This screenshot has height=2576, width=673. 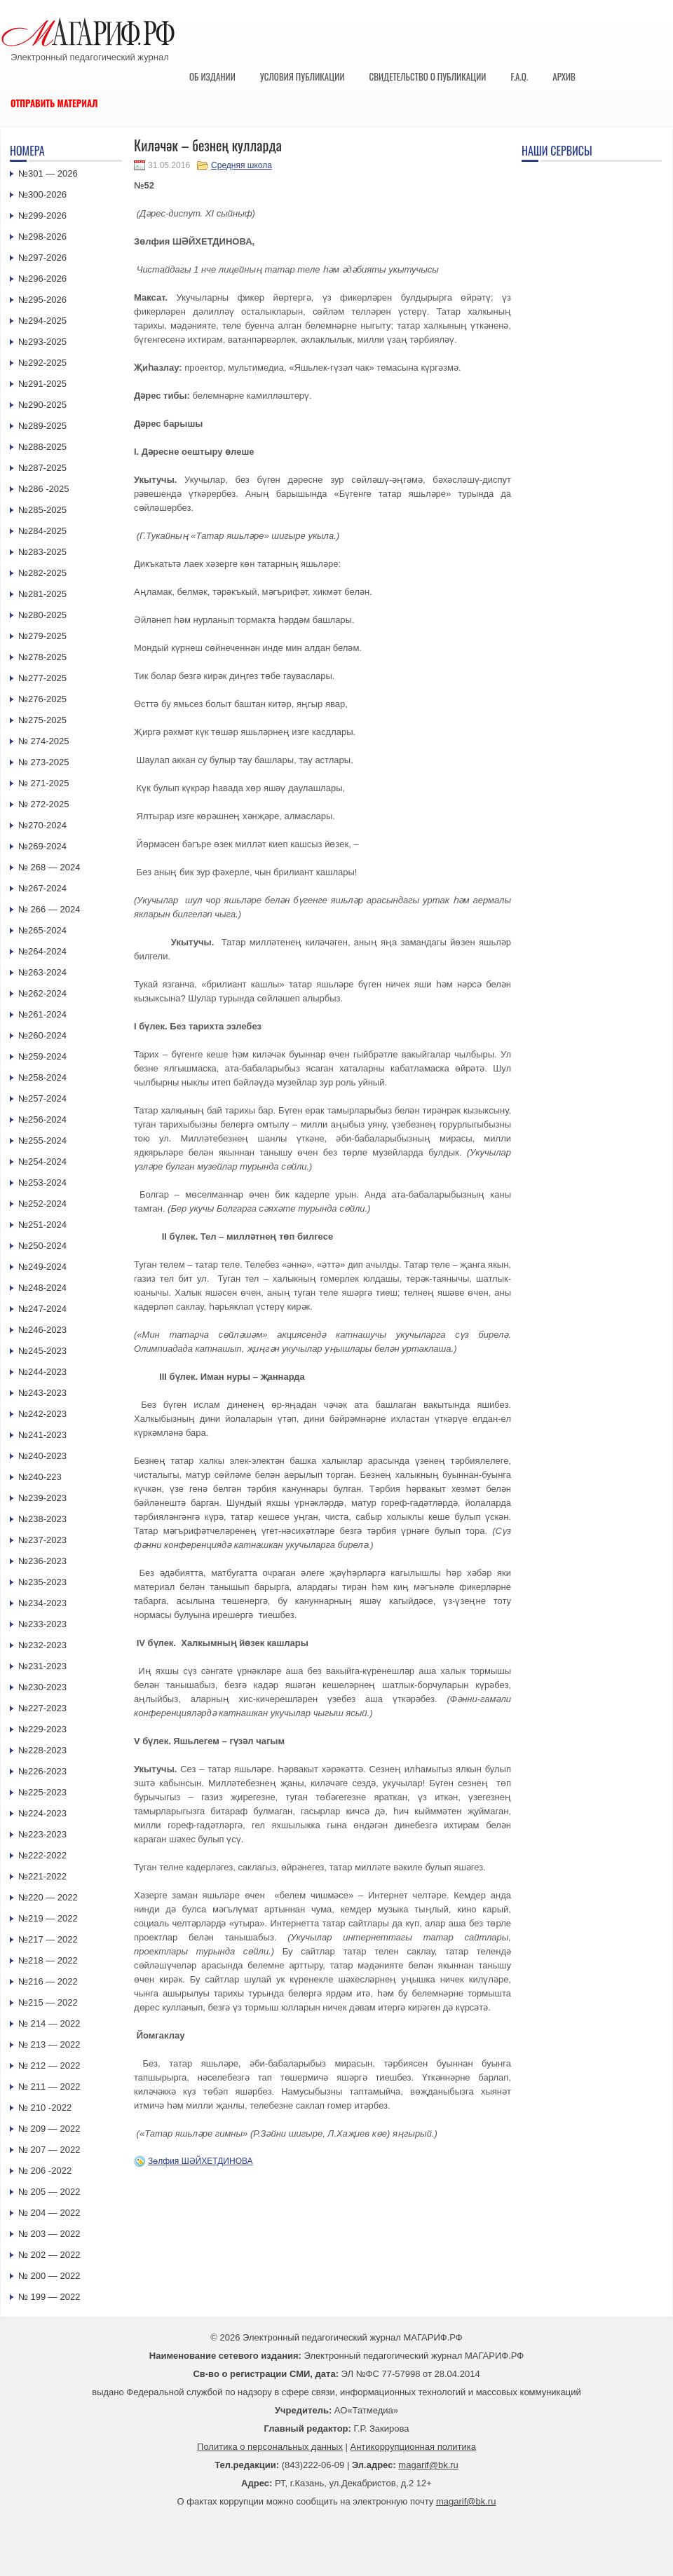 I want to click on № 272-2025, so click(x=43, y=804).